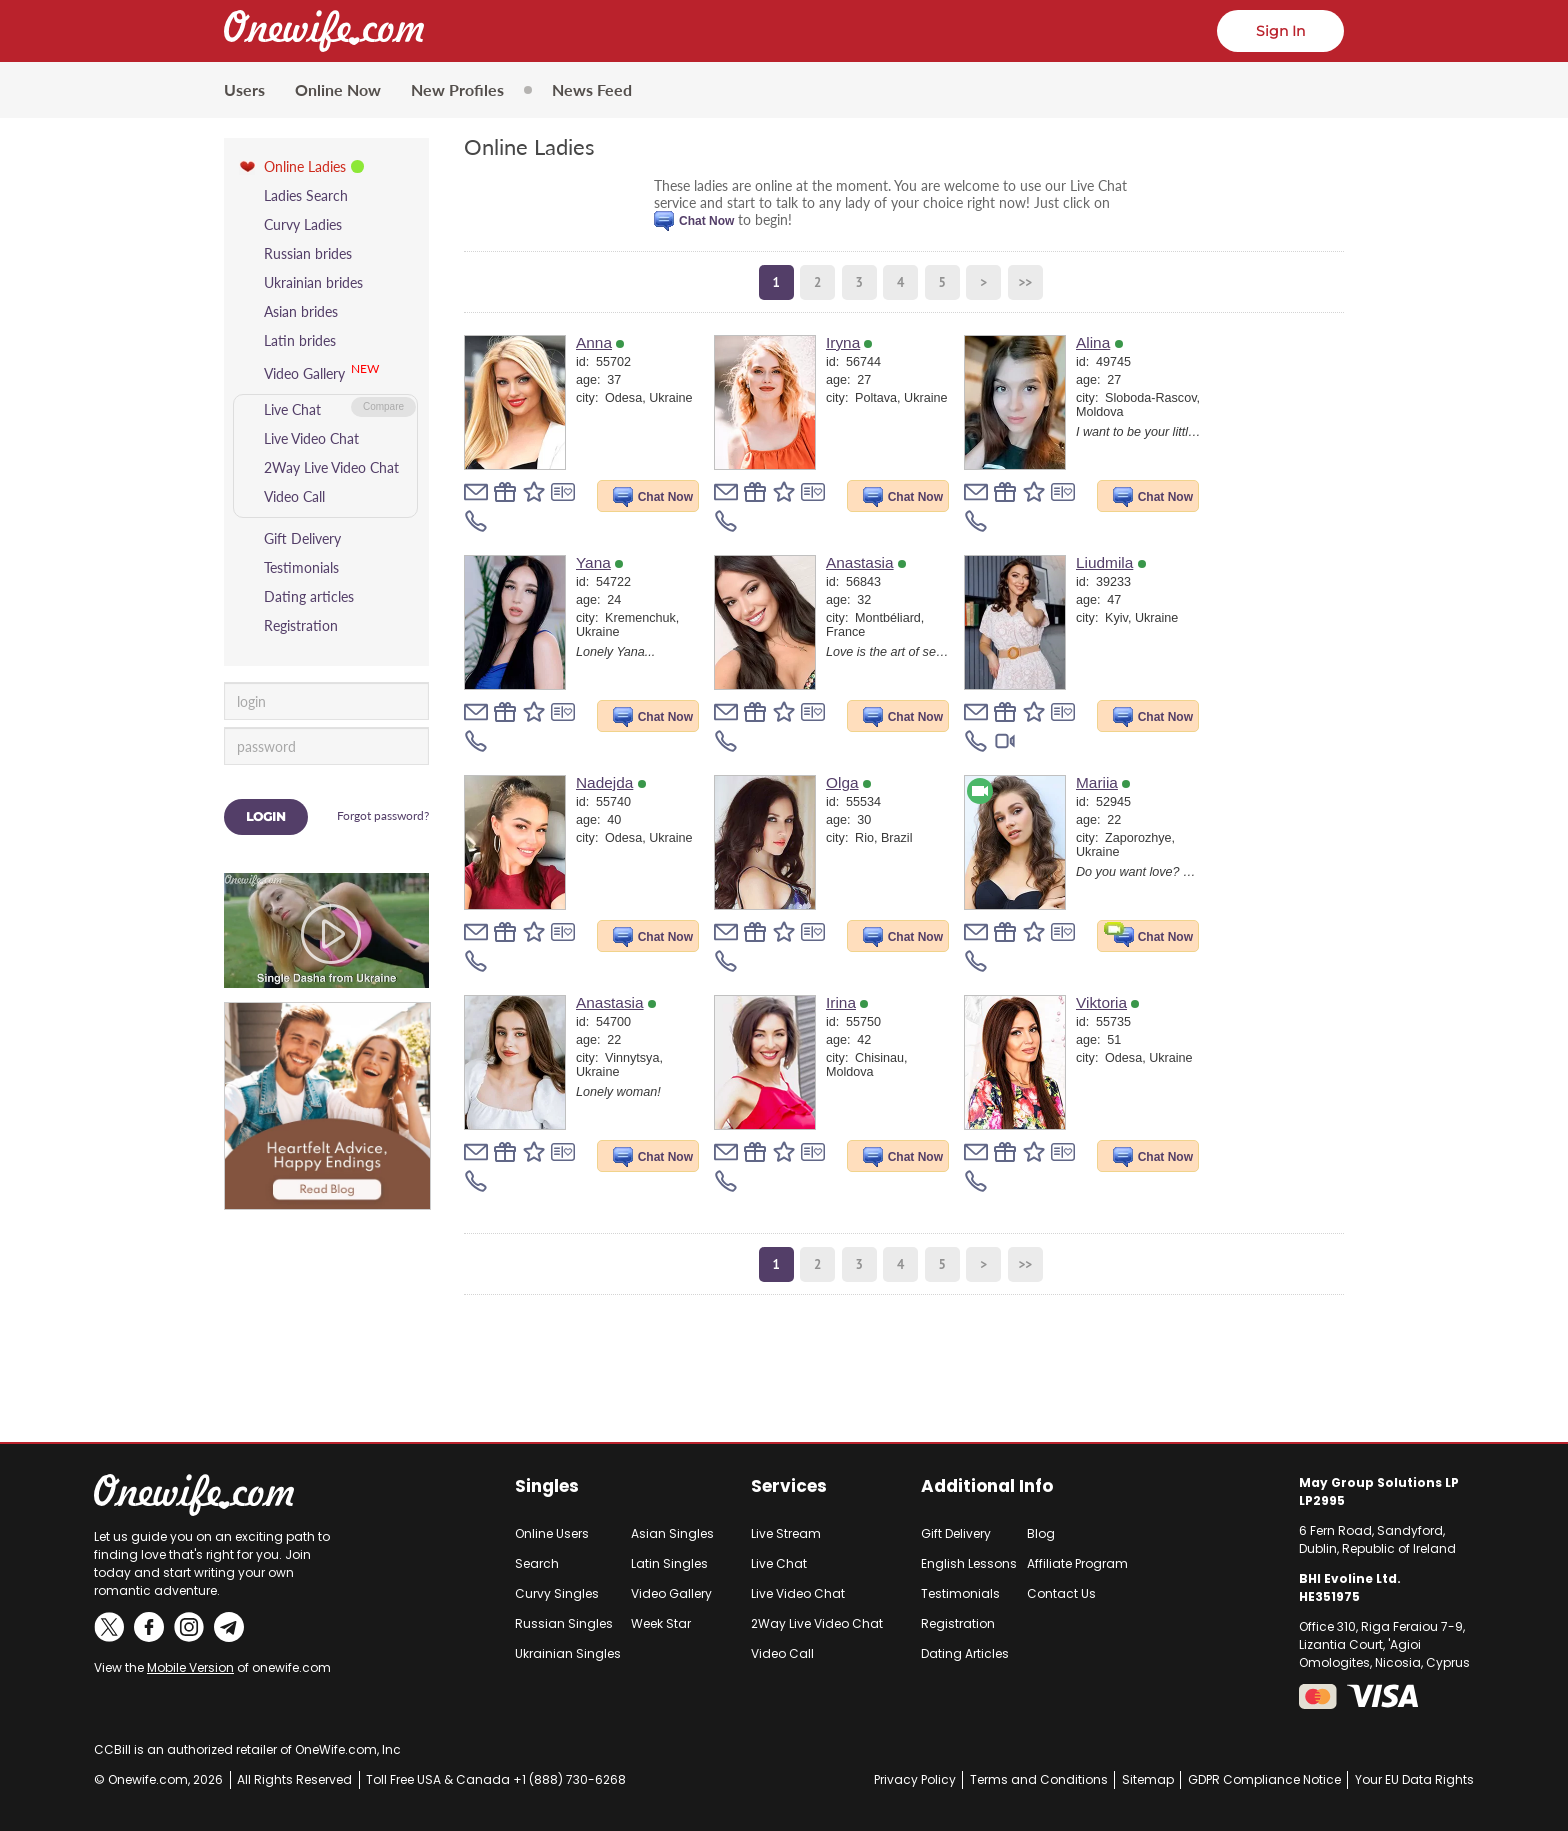  I want to click on Dating Articles, so click(965, 1653).